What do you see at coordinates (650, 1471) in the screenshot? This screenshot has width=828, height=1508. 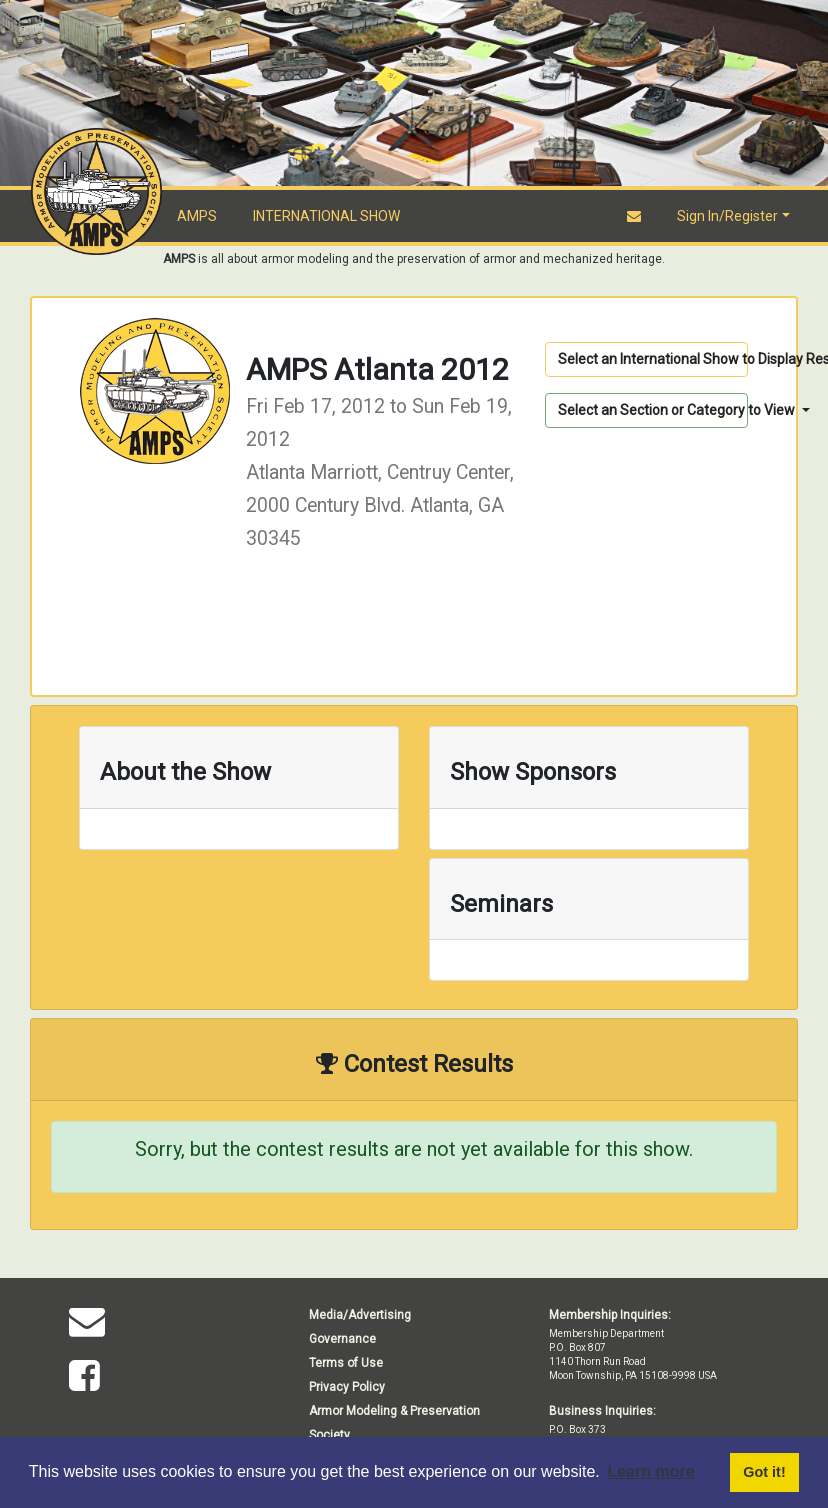 I see `Learn more [button]` at bounding box center [650, 1471].